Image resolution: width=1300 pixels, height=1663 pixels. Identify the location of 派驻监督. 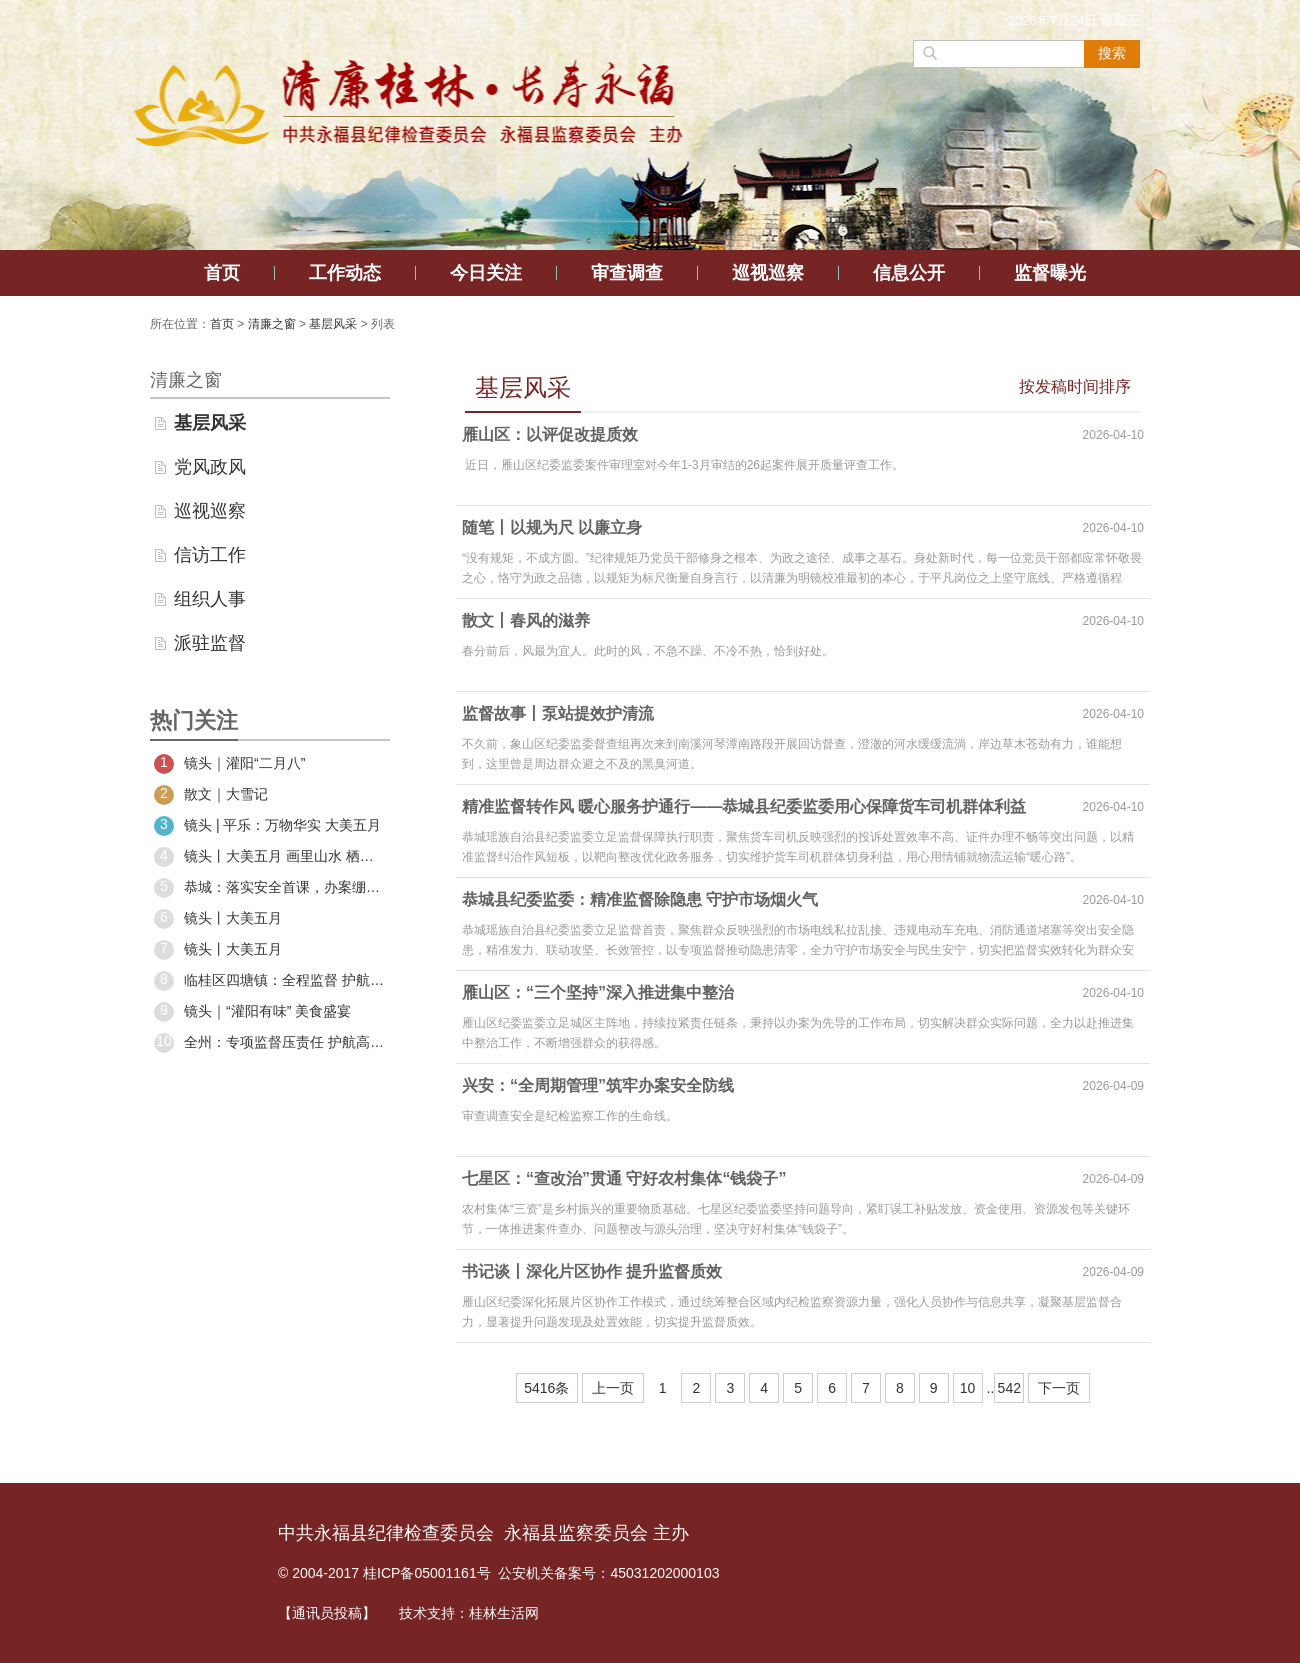
(210, 643).